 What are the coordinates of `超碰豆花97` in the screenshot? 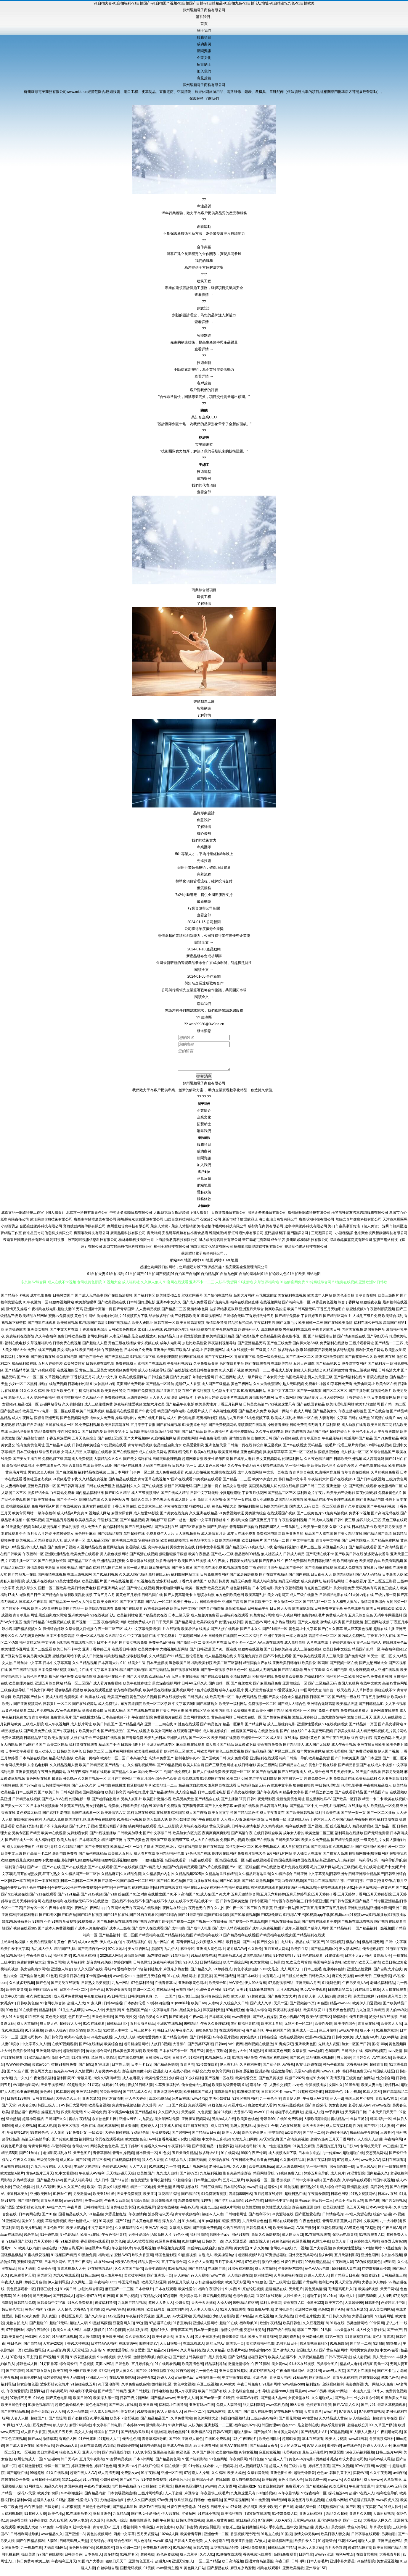 It's located at (257, 2361).